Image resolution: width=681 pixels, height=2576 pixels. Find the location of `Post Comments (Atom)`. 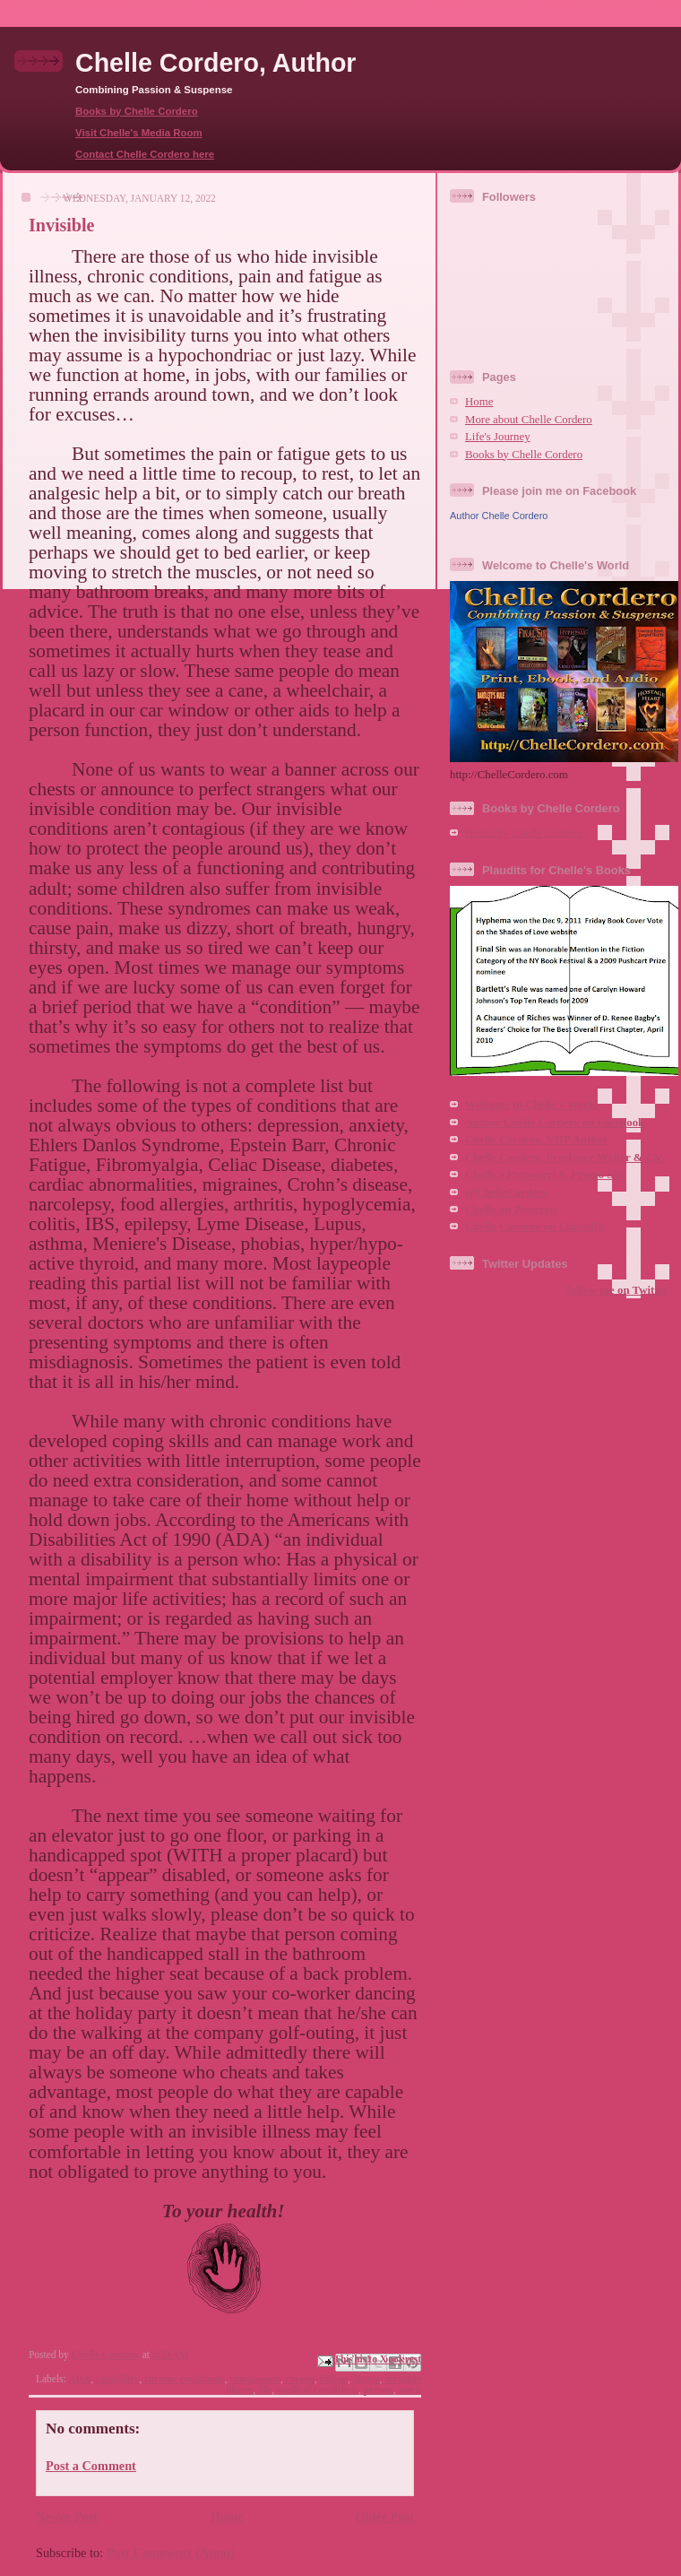

Post Comments (Atom) is located at coordinates (171, 2553).